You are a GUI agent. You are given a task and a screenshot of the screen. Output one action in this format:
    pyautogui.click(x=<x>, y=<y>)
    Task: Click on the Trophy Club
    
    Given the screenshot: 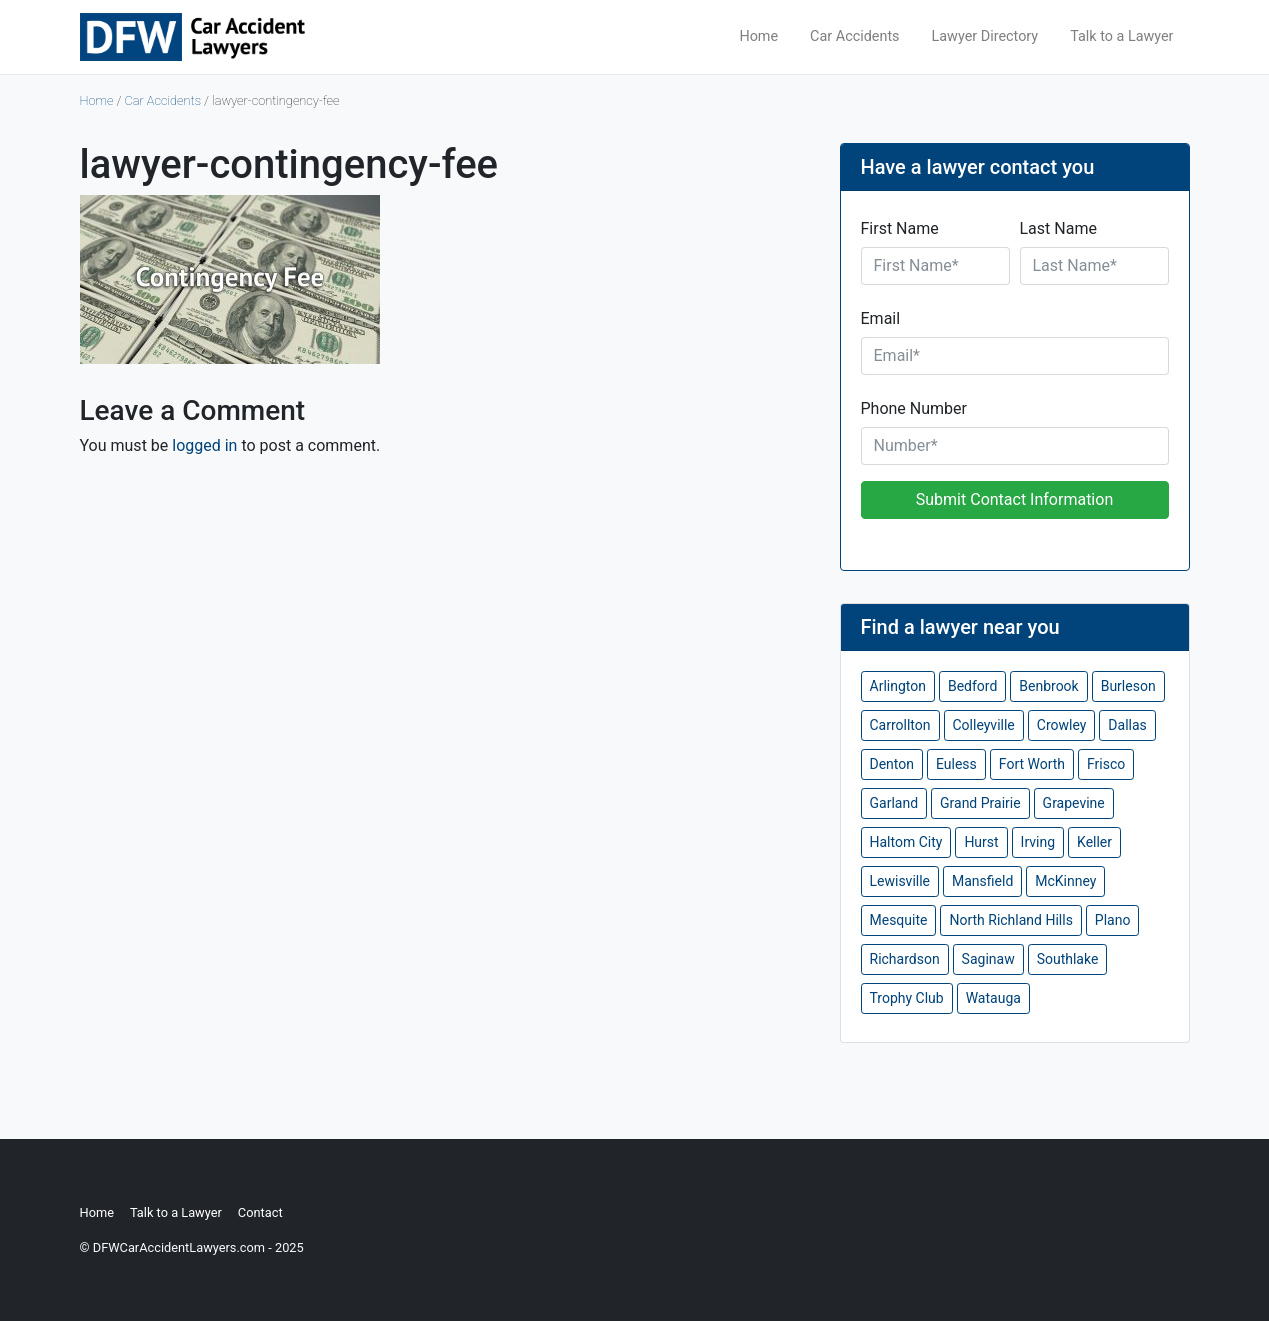 What is the action you would take?
    pyautogui.click(x=907, y=998)
    